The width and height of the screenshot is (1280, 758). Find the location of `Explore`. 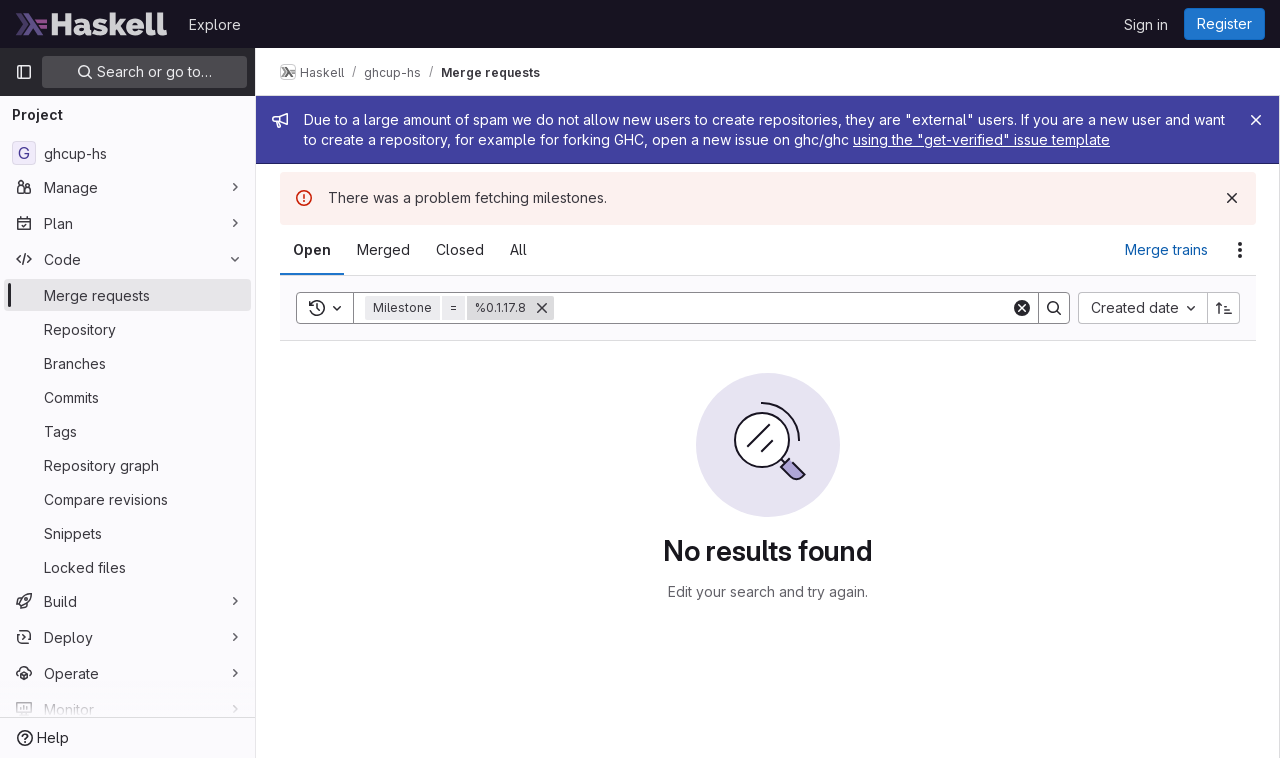

Explore is located at coordinates (215, 24).